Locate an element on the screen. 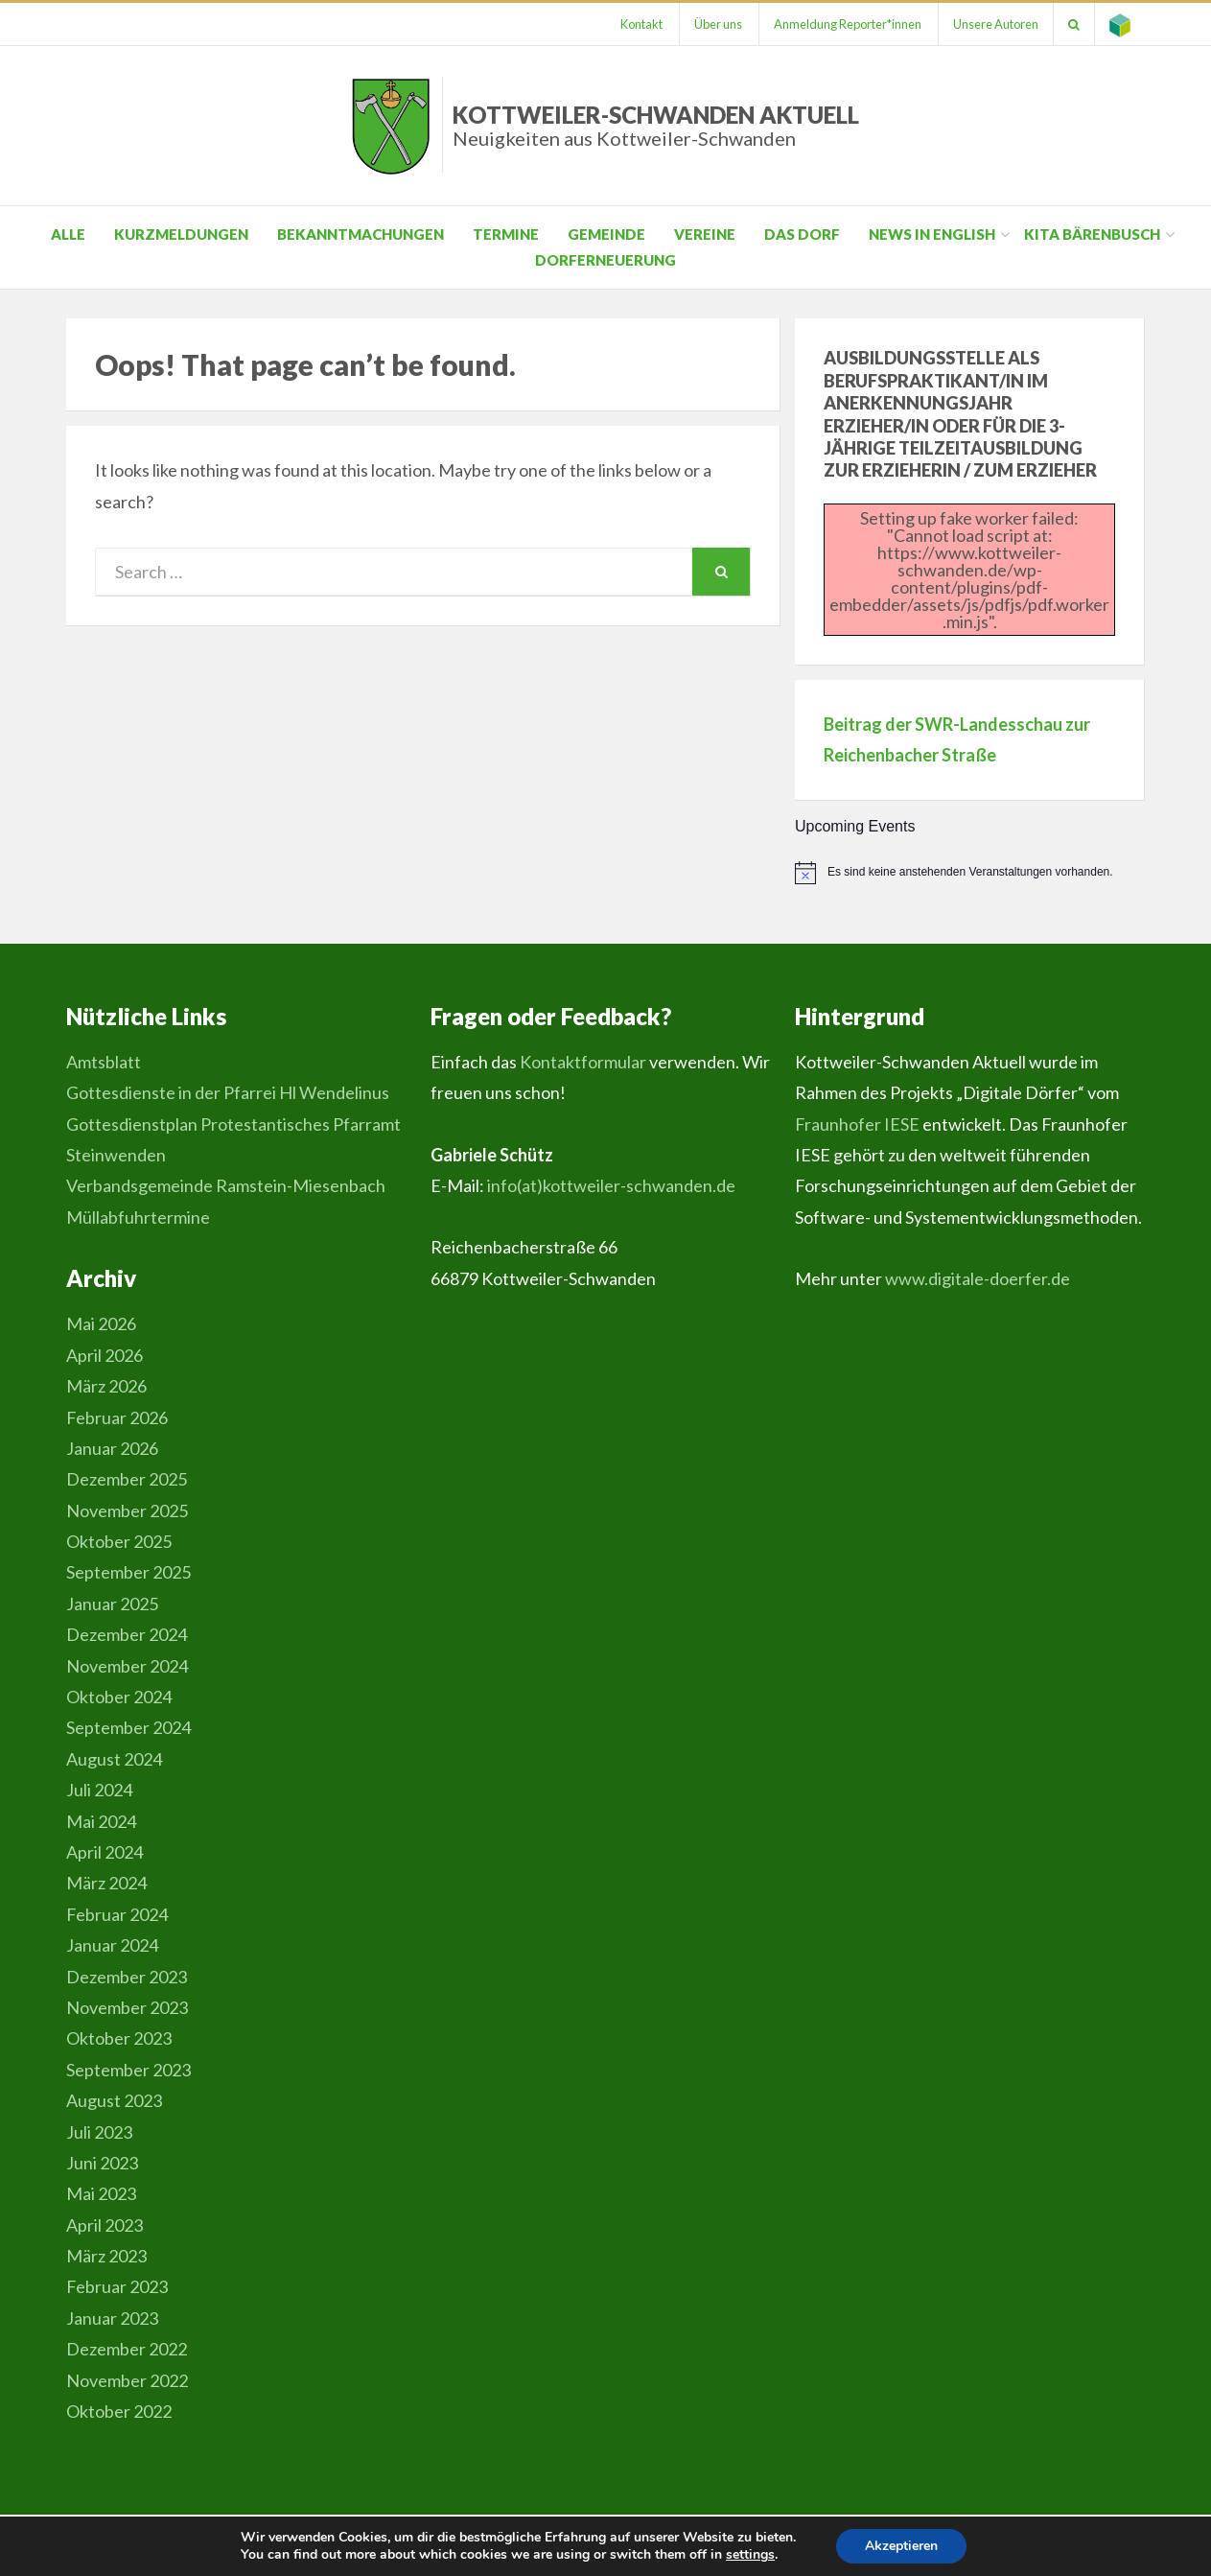 The width and height of the screenshot is (1211, 2576). Bekanntmachungen is located at coordinates (360, 234).